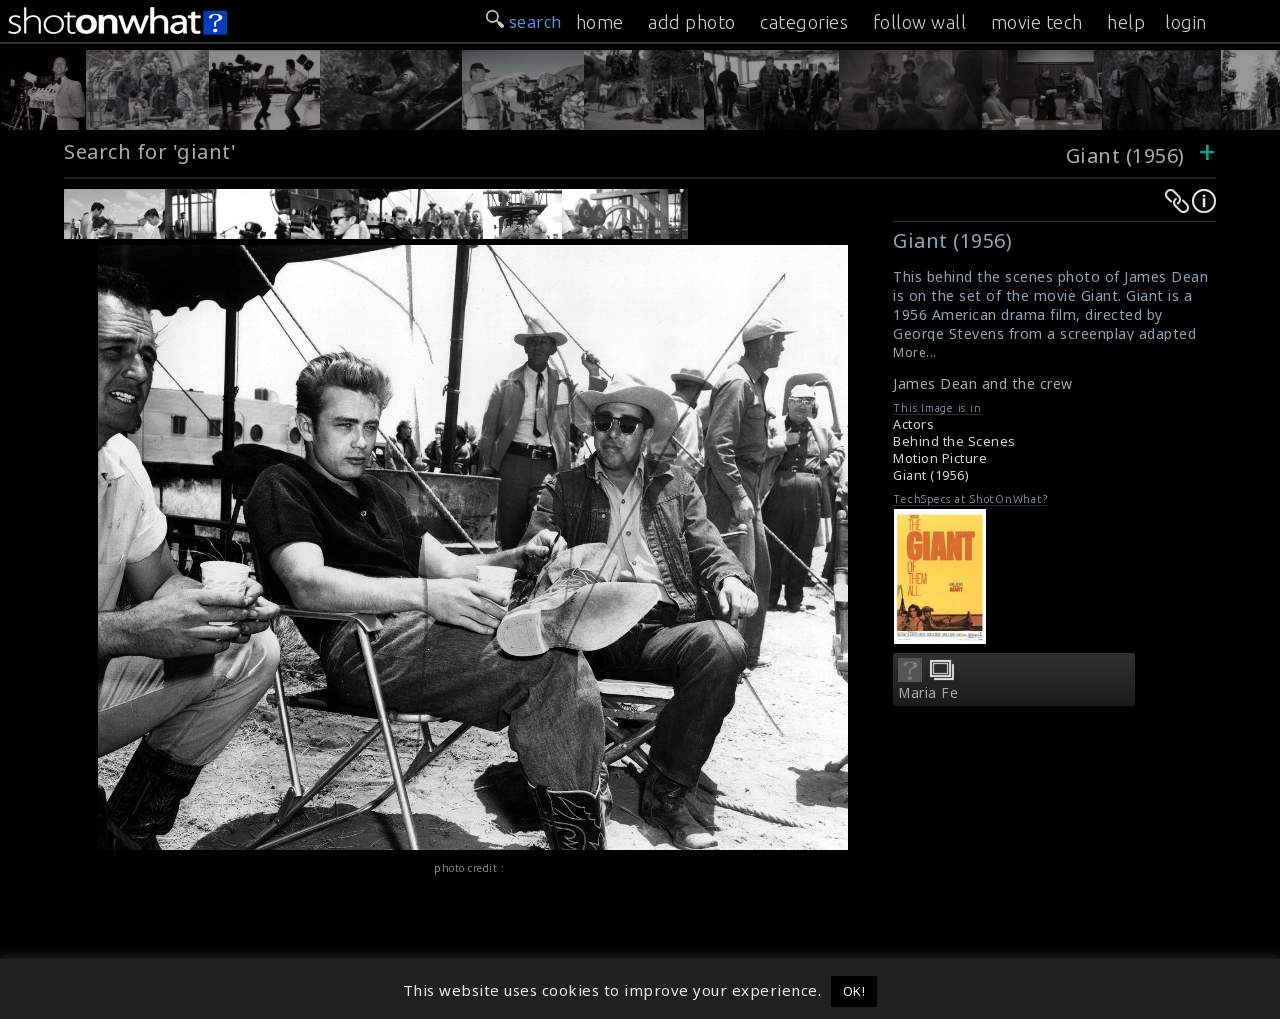 This screenshot has width=1280, height=1019. Describe the element at coordinates (1186, 22) in the screenshot. I see `login` at that location.